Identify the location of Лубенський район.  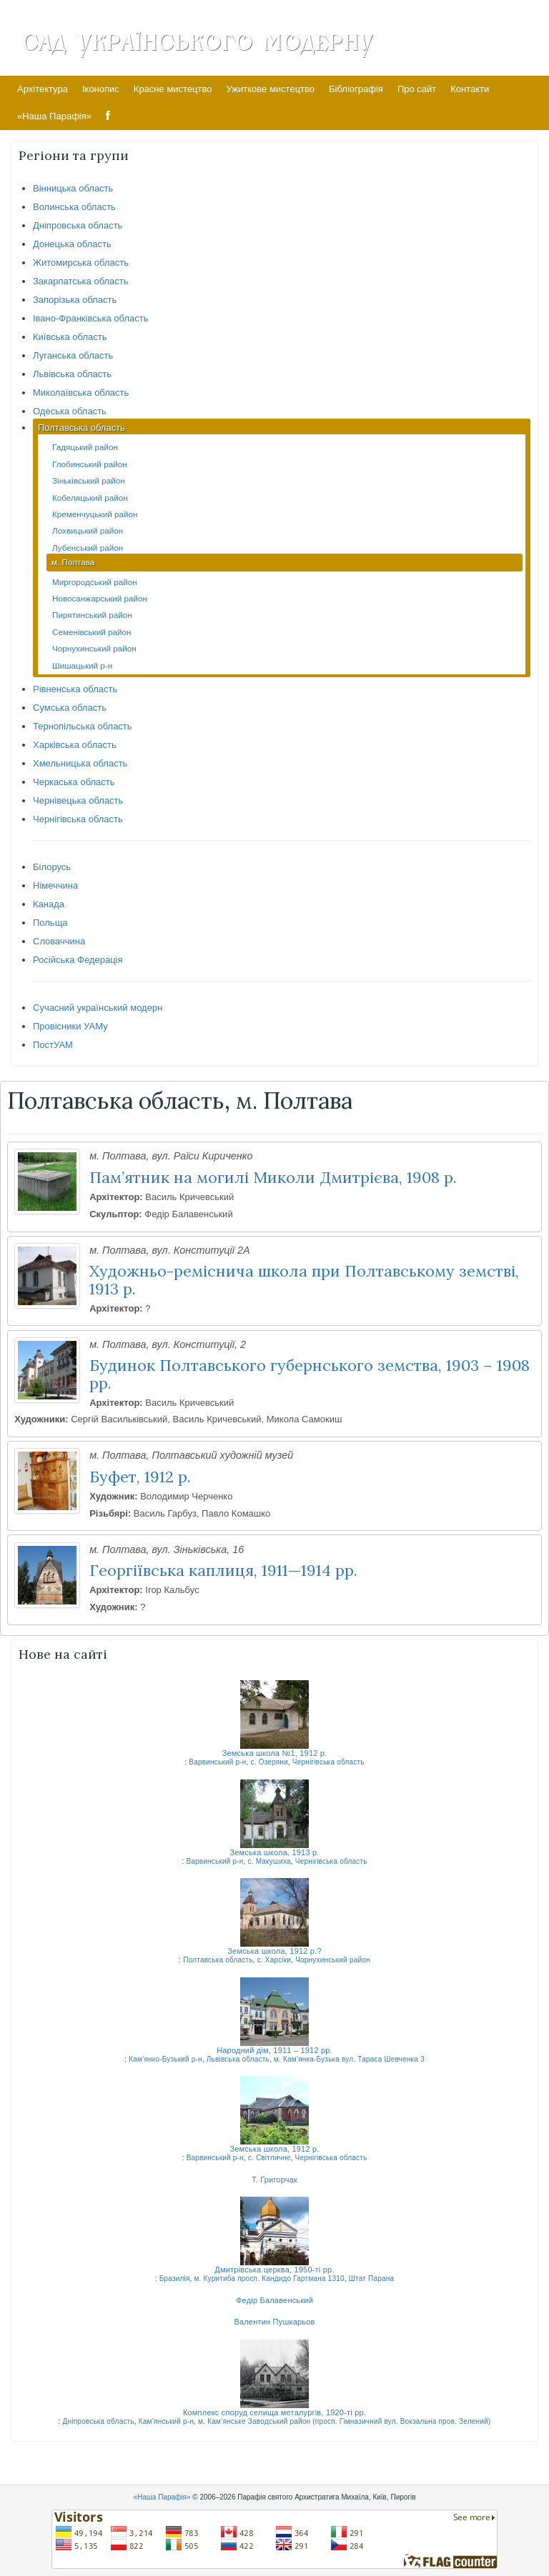
(87, 547).